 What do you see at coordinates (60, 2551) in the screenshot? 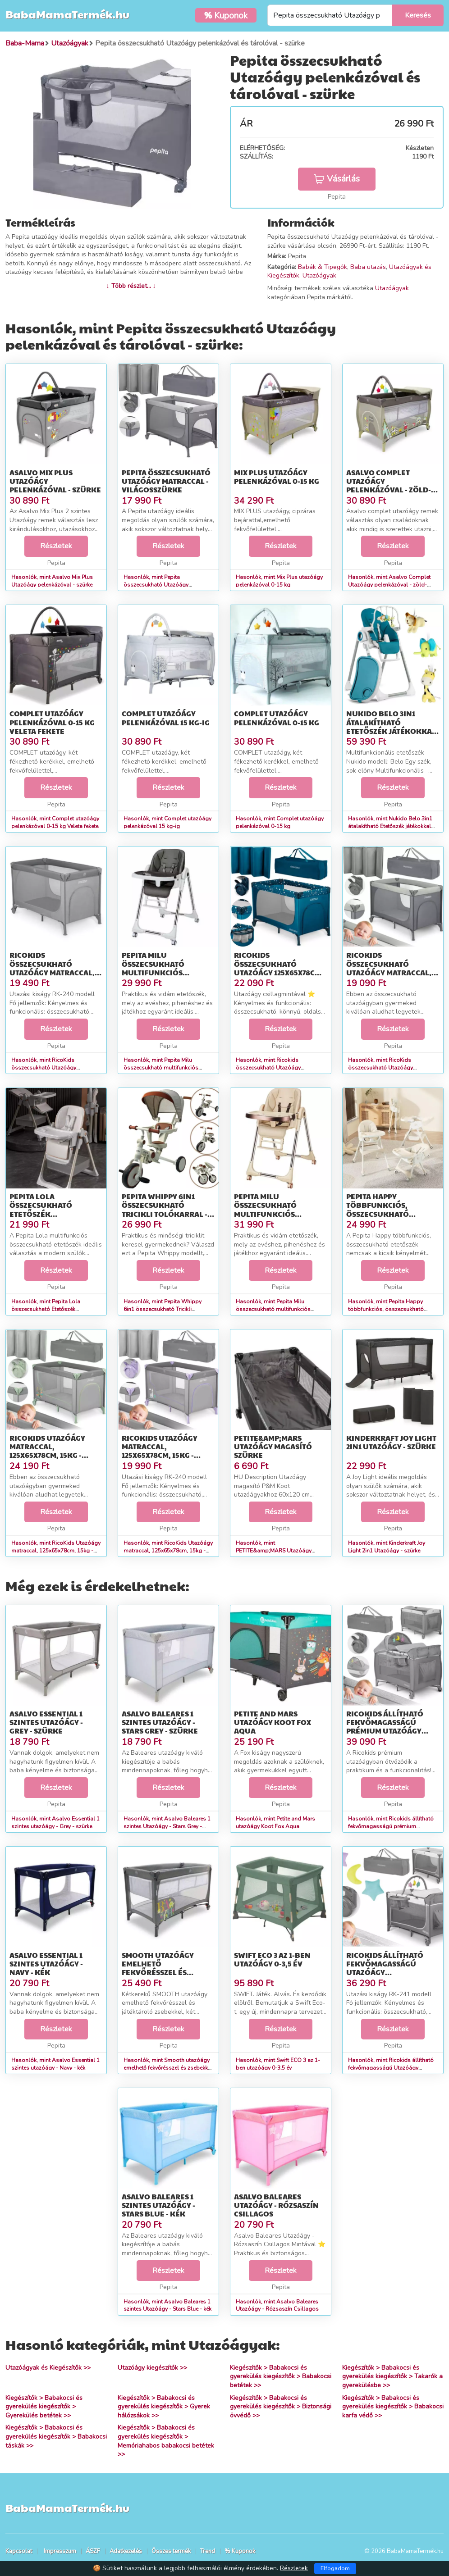
I see `Impresszum` at bounding box center [60, 2551].